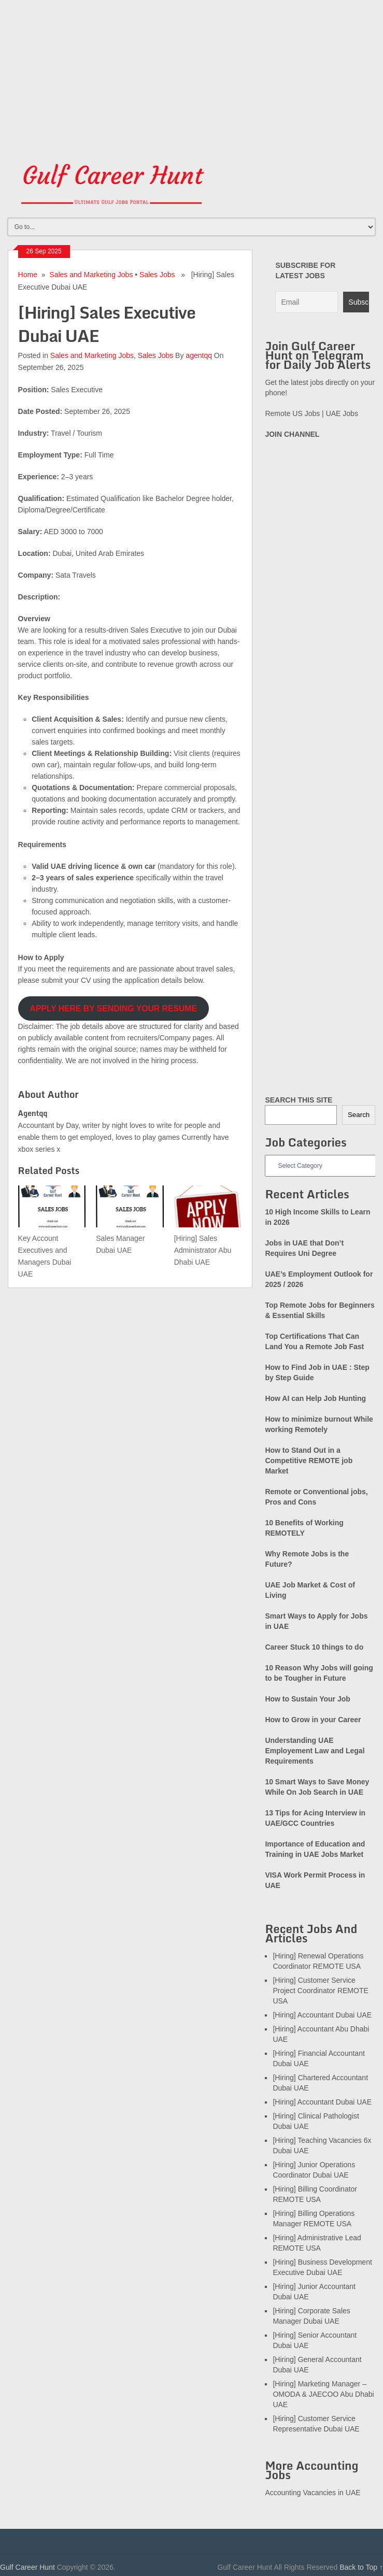  Describe the element at coordinates (359, 1115) in the screenshot. I see `Search` at that location.